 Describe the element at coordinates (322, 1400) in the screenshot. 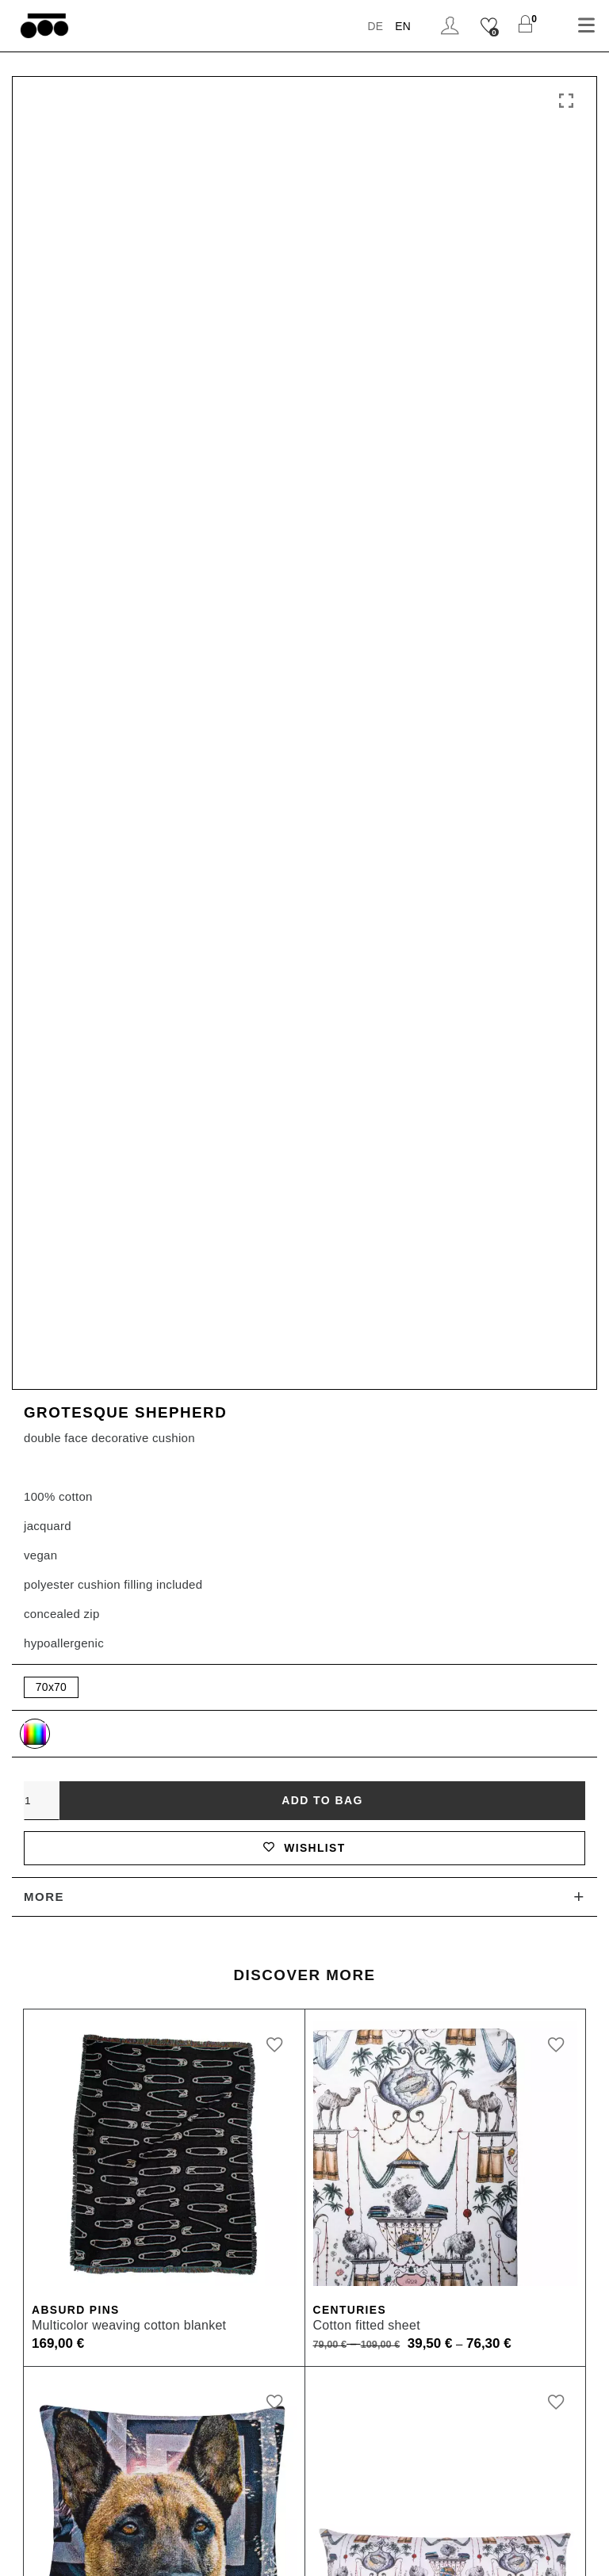

I see `Add to bag` at that location.